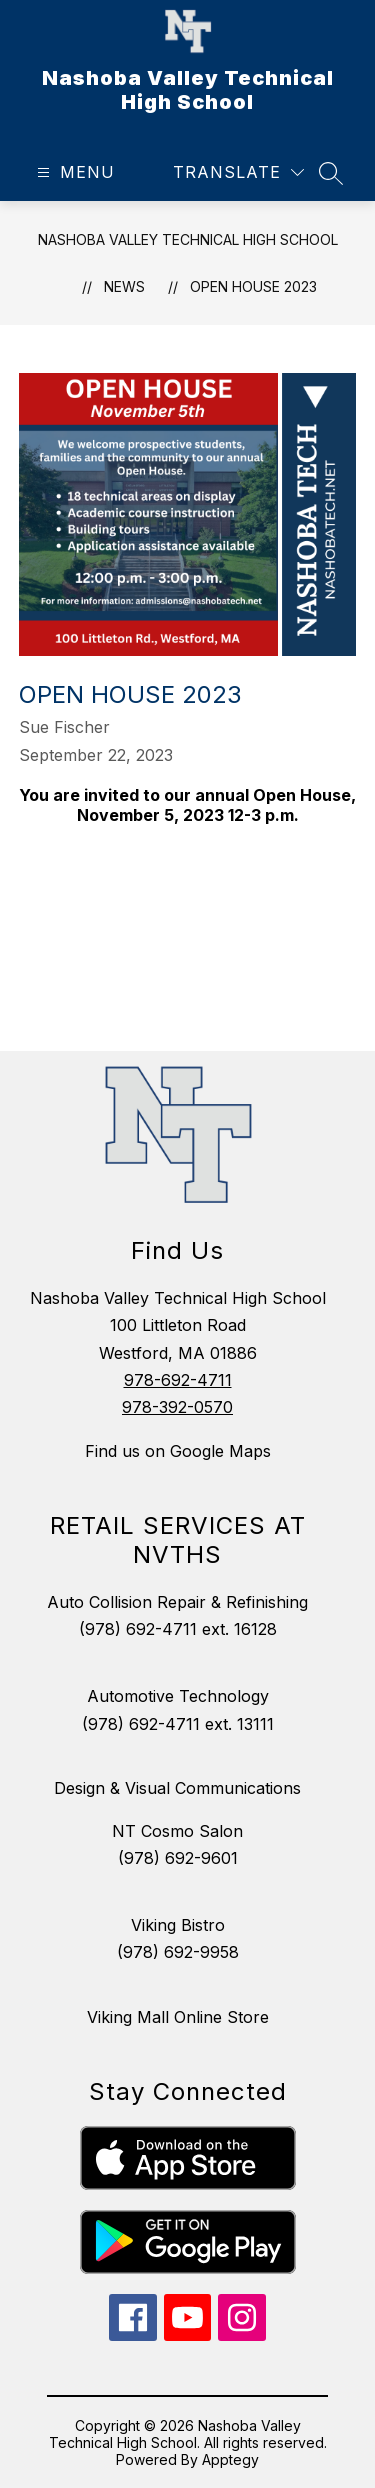  What do you see at coordinates (178, 1451) in the screenshot?
I see `Find us on Google Maps` at bounding box center [178, 1451].